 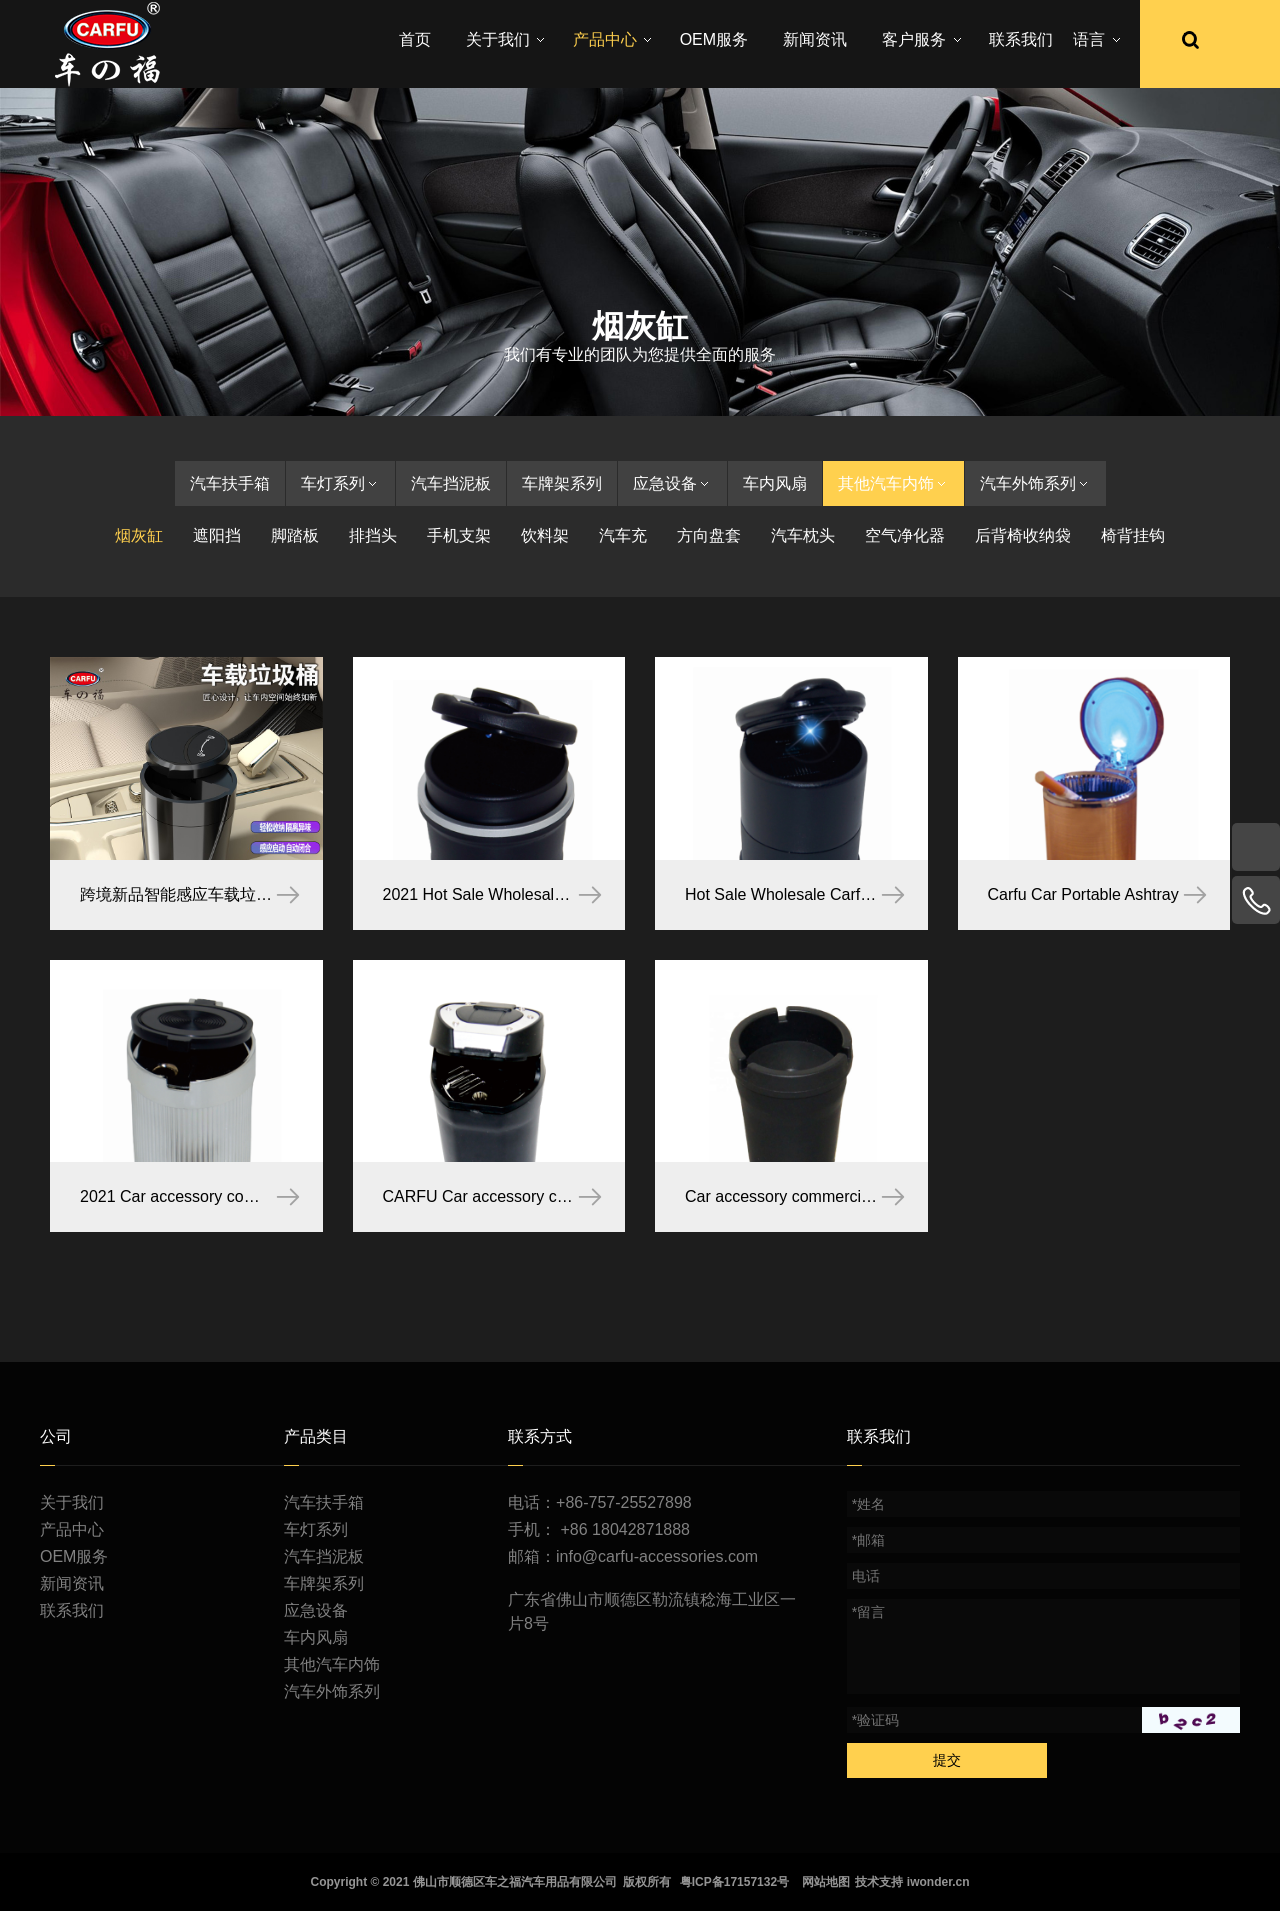 I want to click on iwonder.cn, so click(x=938, y=1882).